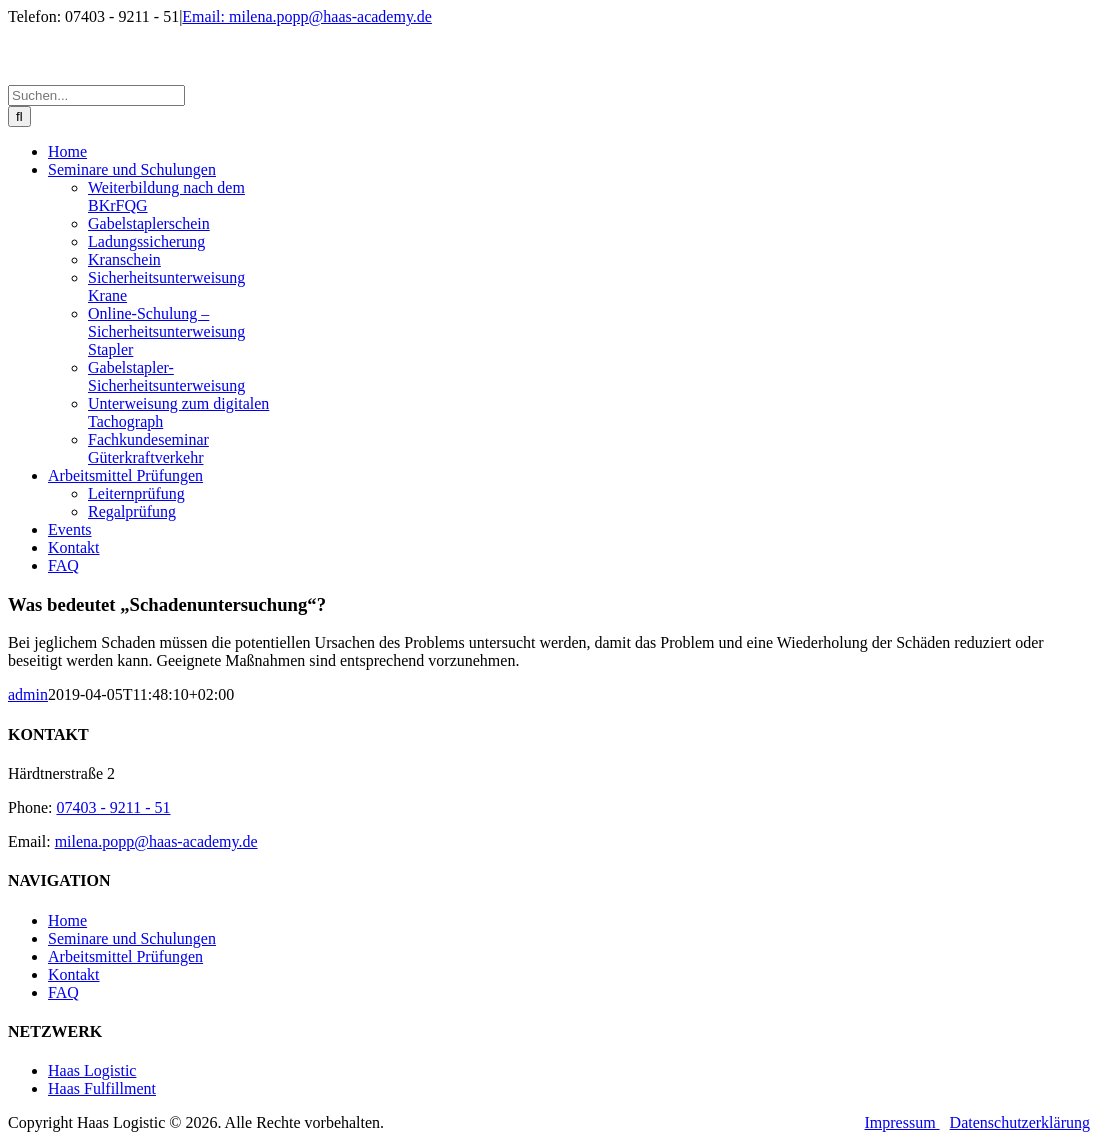  Describe the element at coordinates (19, 116) in the screenshot. I see `[Suche]` at that location.